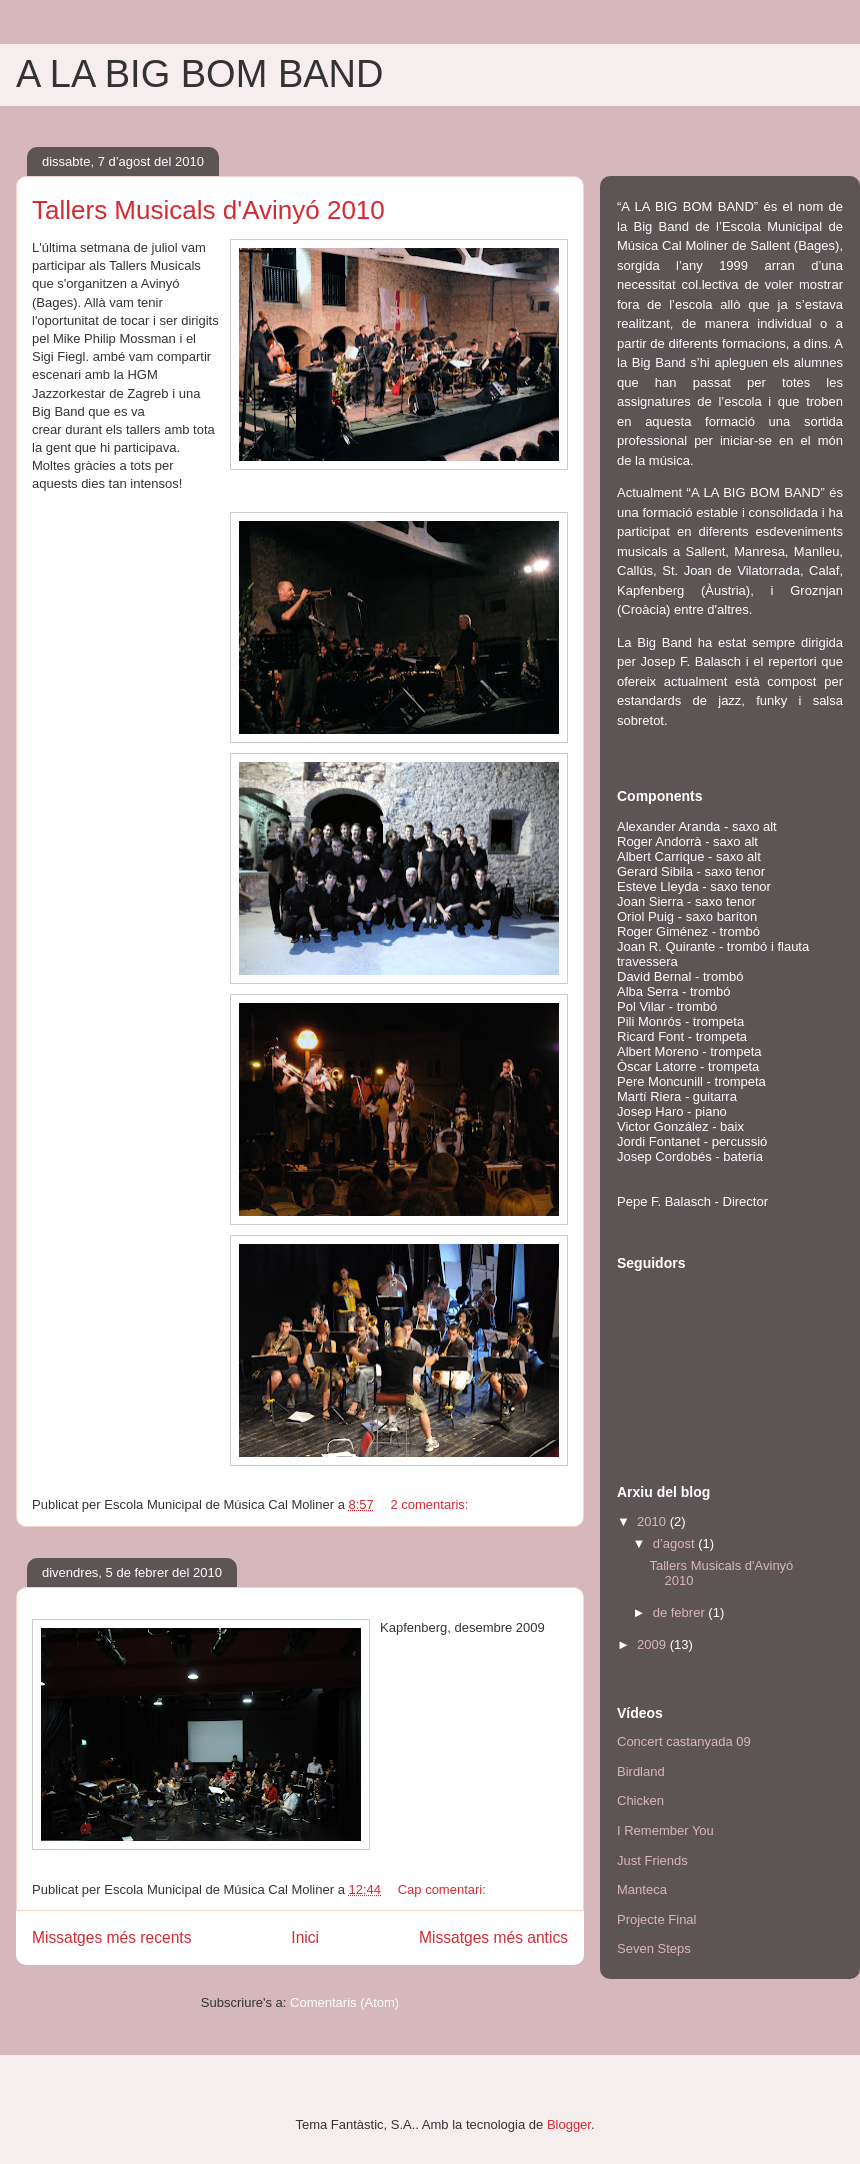  I want to click on 2 comentaris:, so click(431, 1504).